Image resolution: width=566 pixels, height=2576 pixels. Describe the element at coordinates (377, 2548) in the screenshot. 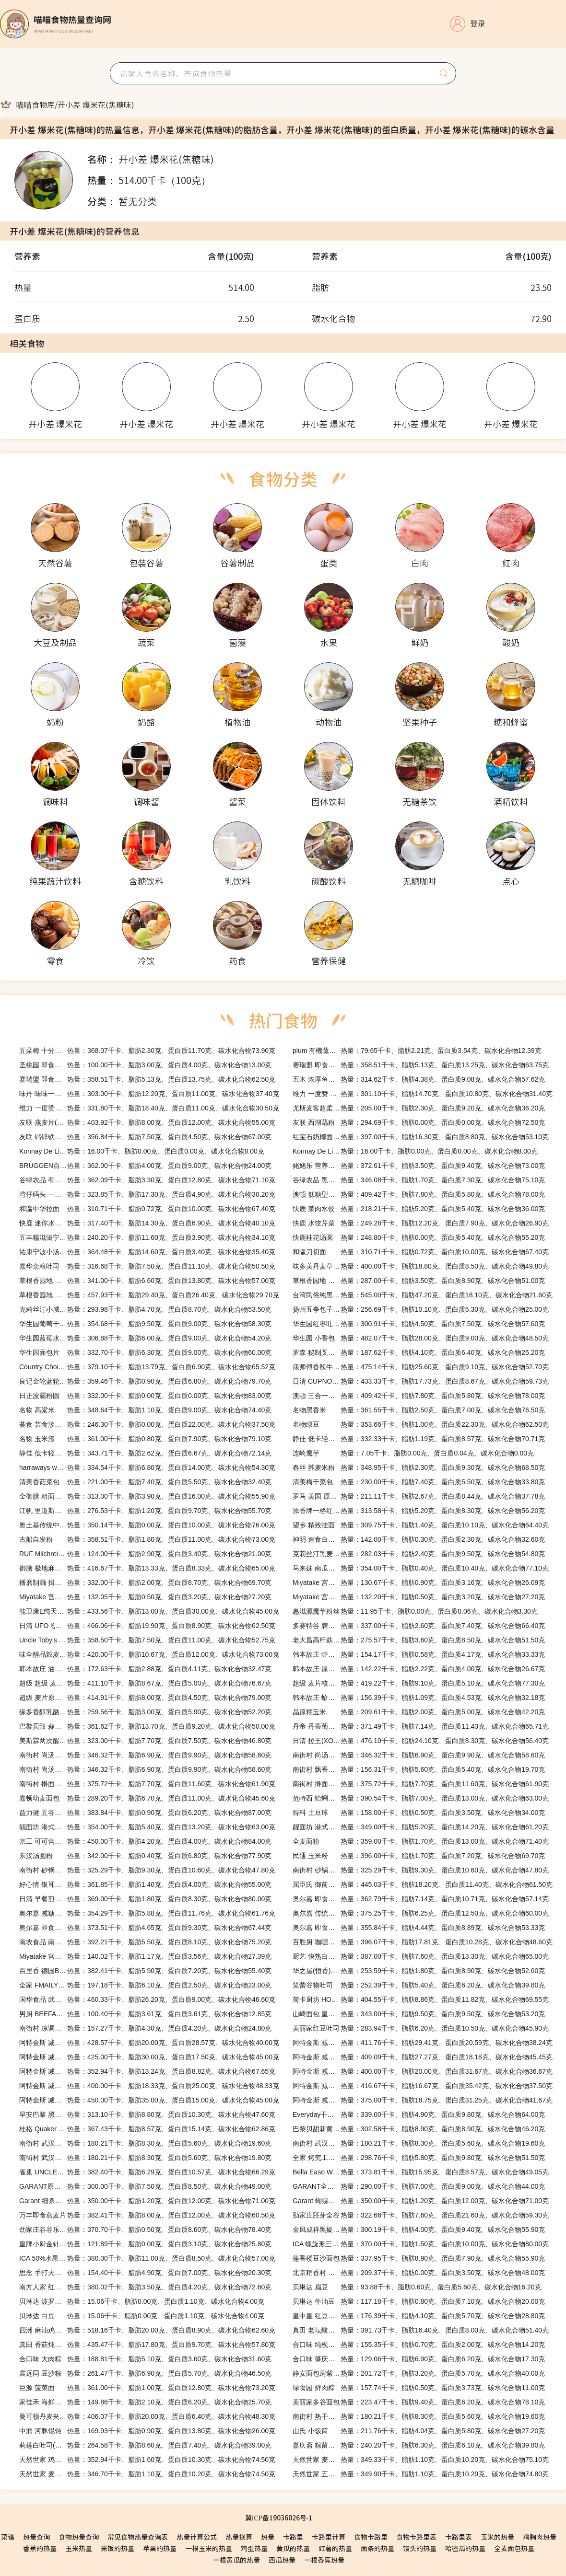

I see `面条的热量` at that location.